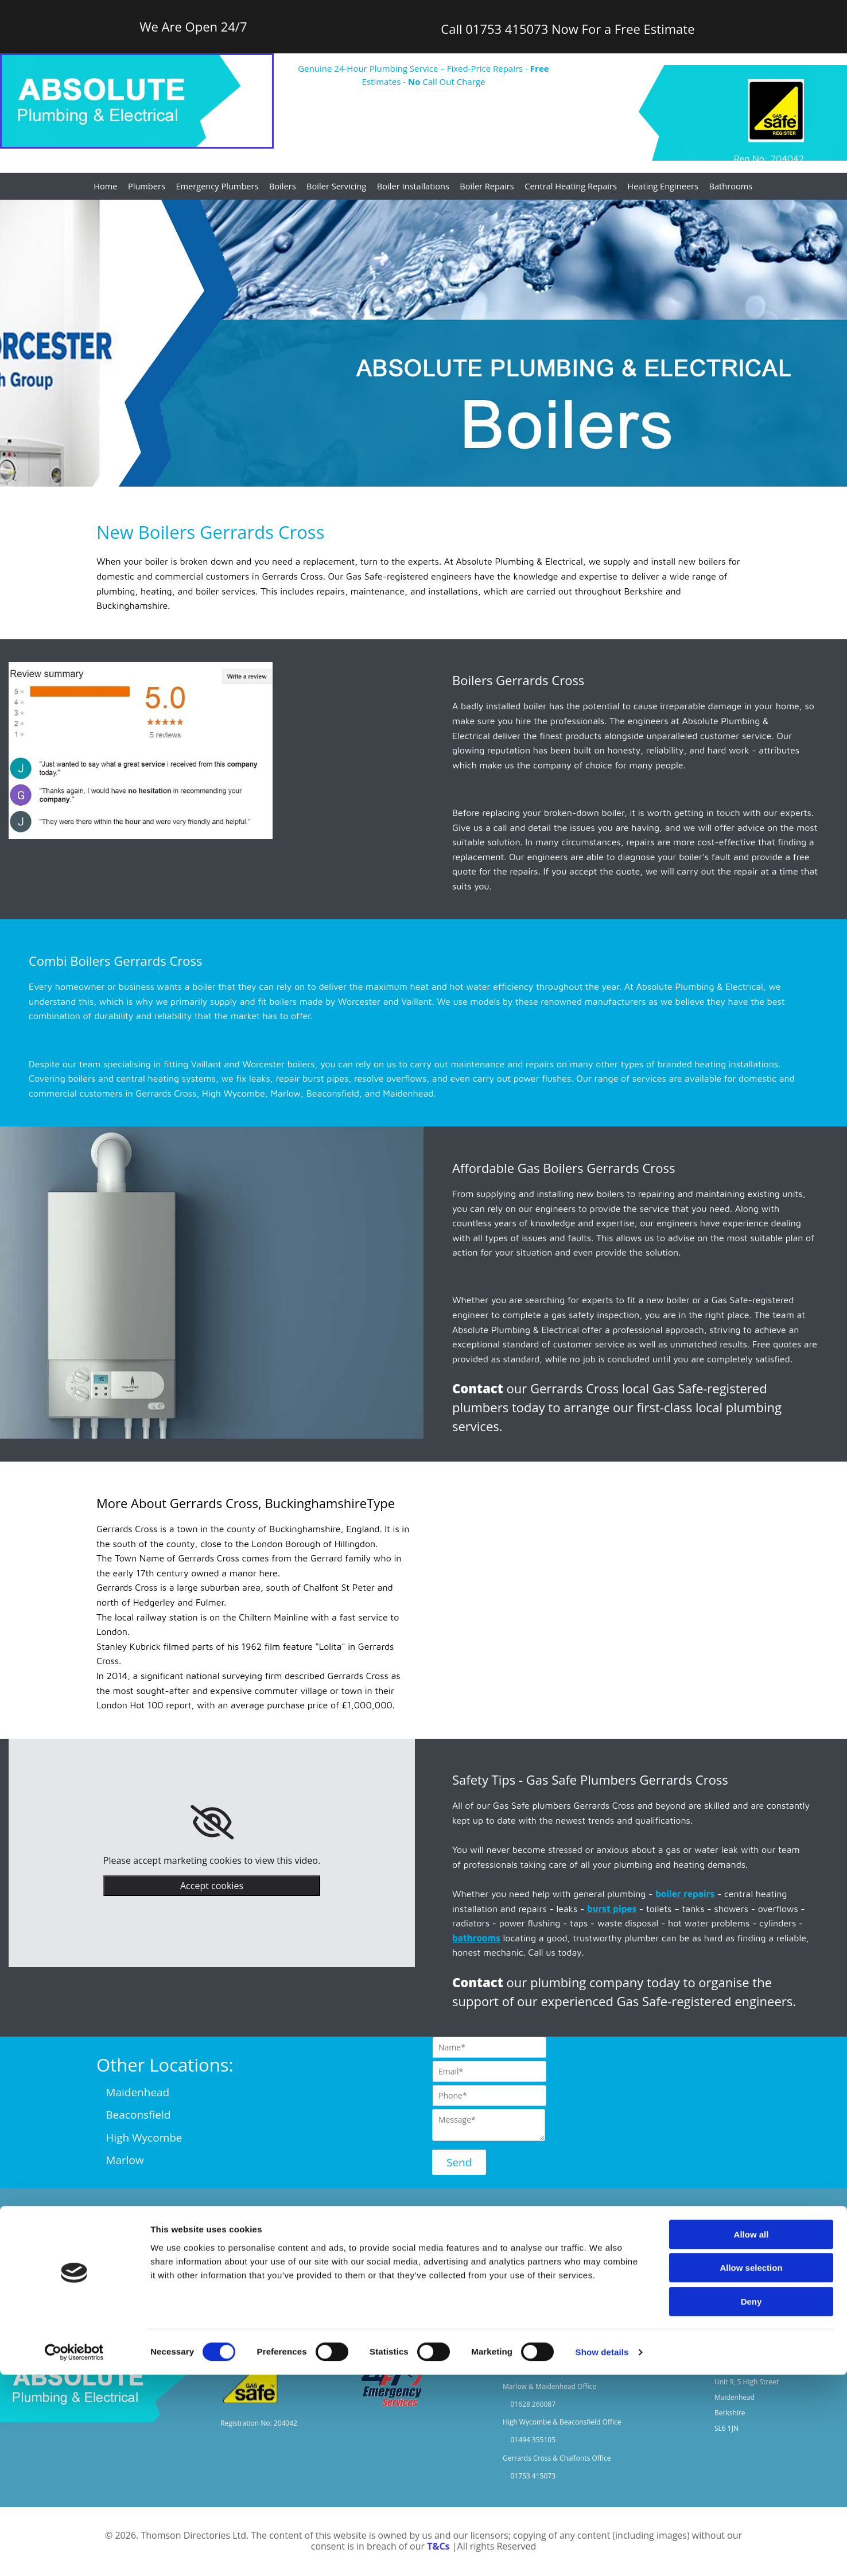  What do you see at coordinates (476, 1938) in the screenshot?
I see `bathrooms` at bounding box center [476, 1938].